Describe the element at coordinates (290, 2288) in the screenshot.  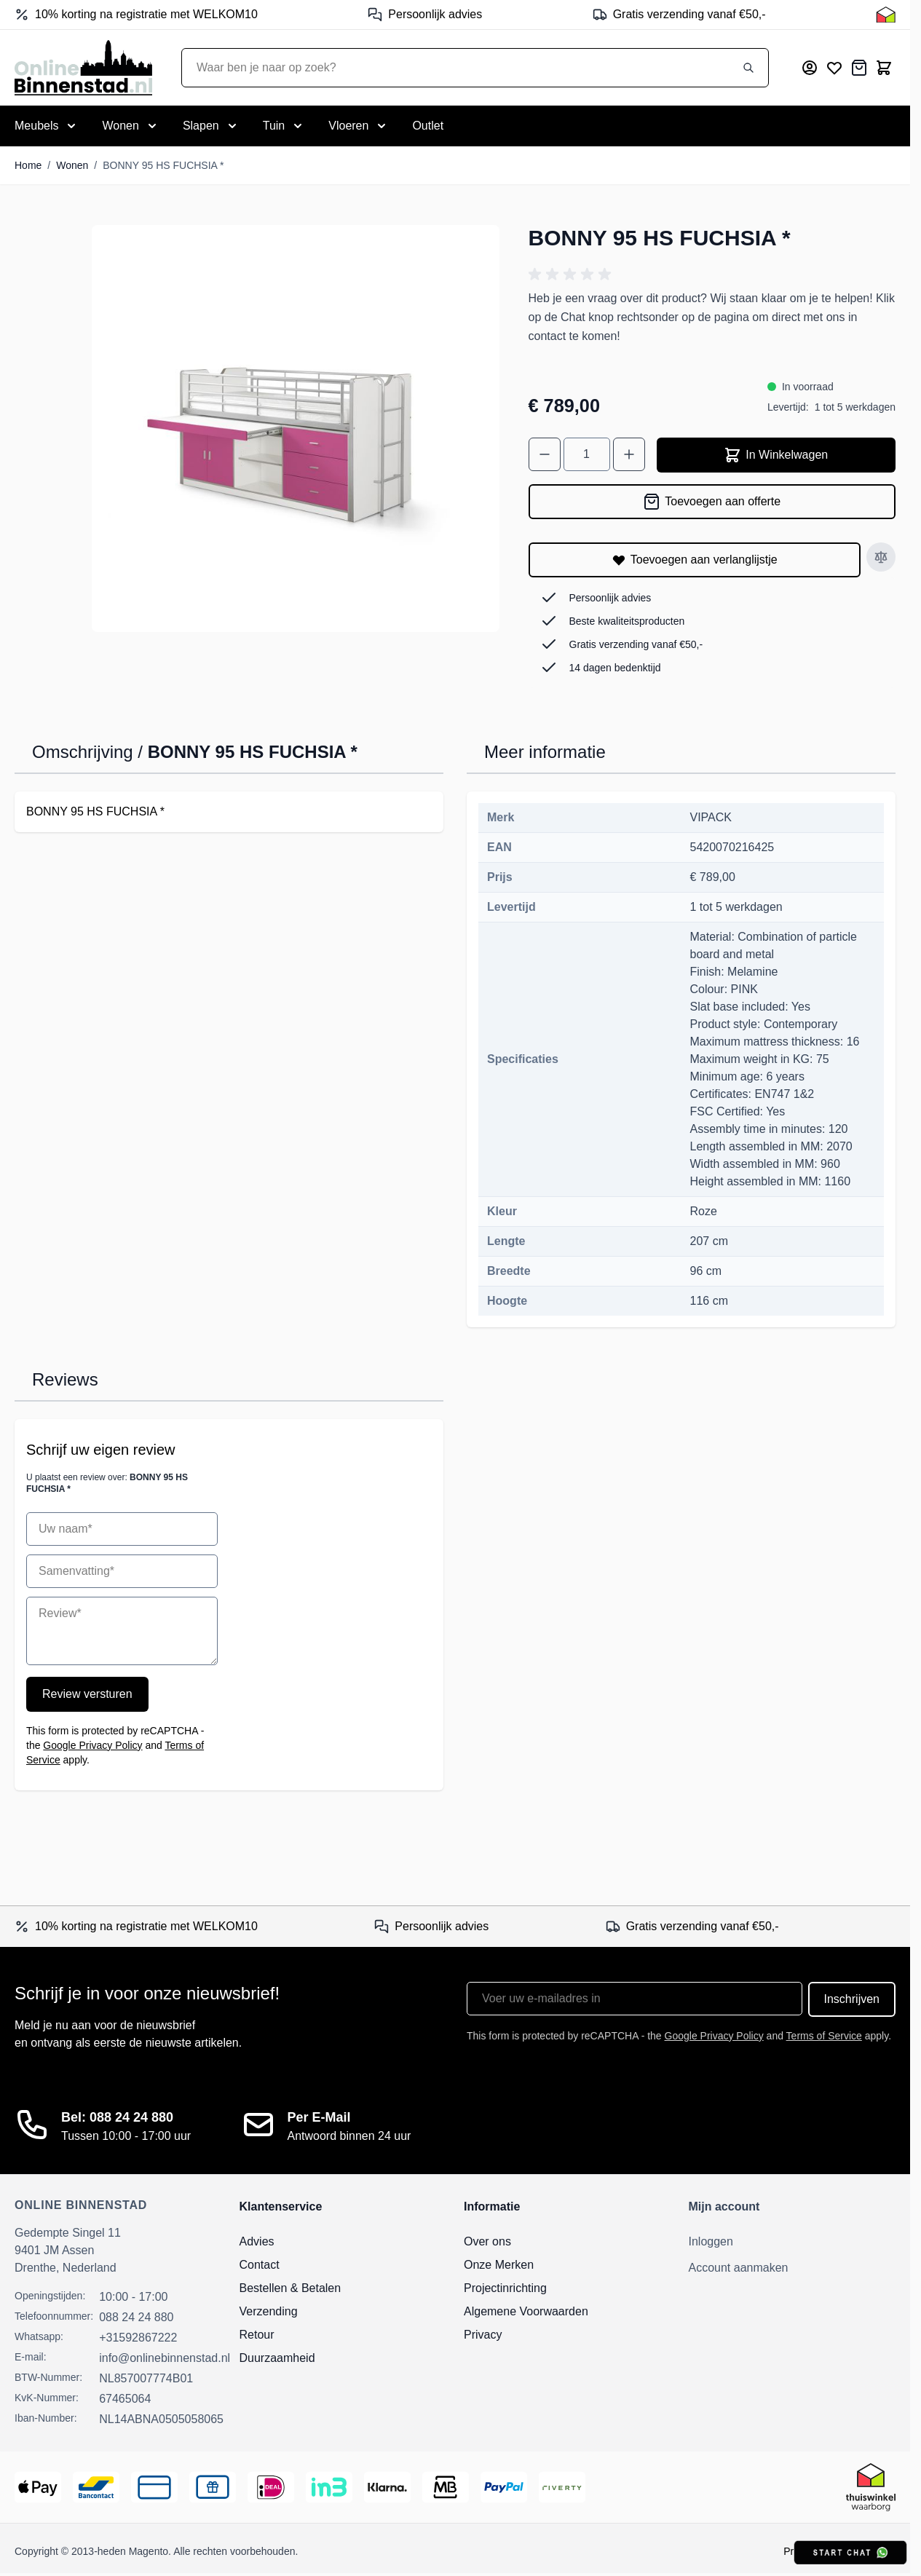
I see `Bestellen & Betalen` at that location.